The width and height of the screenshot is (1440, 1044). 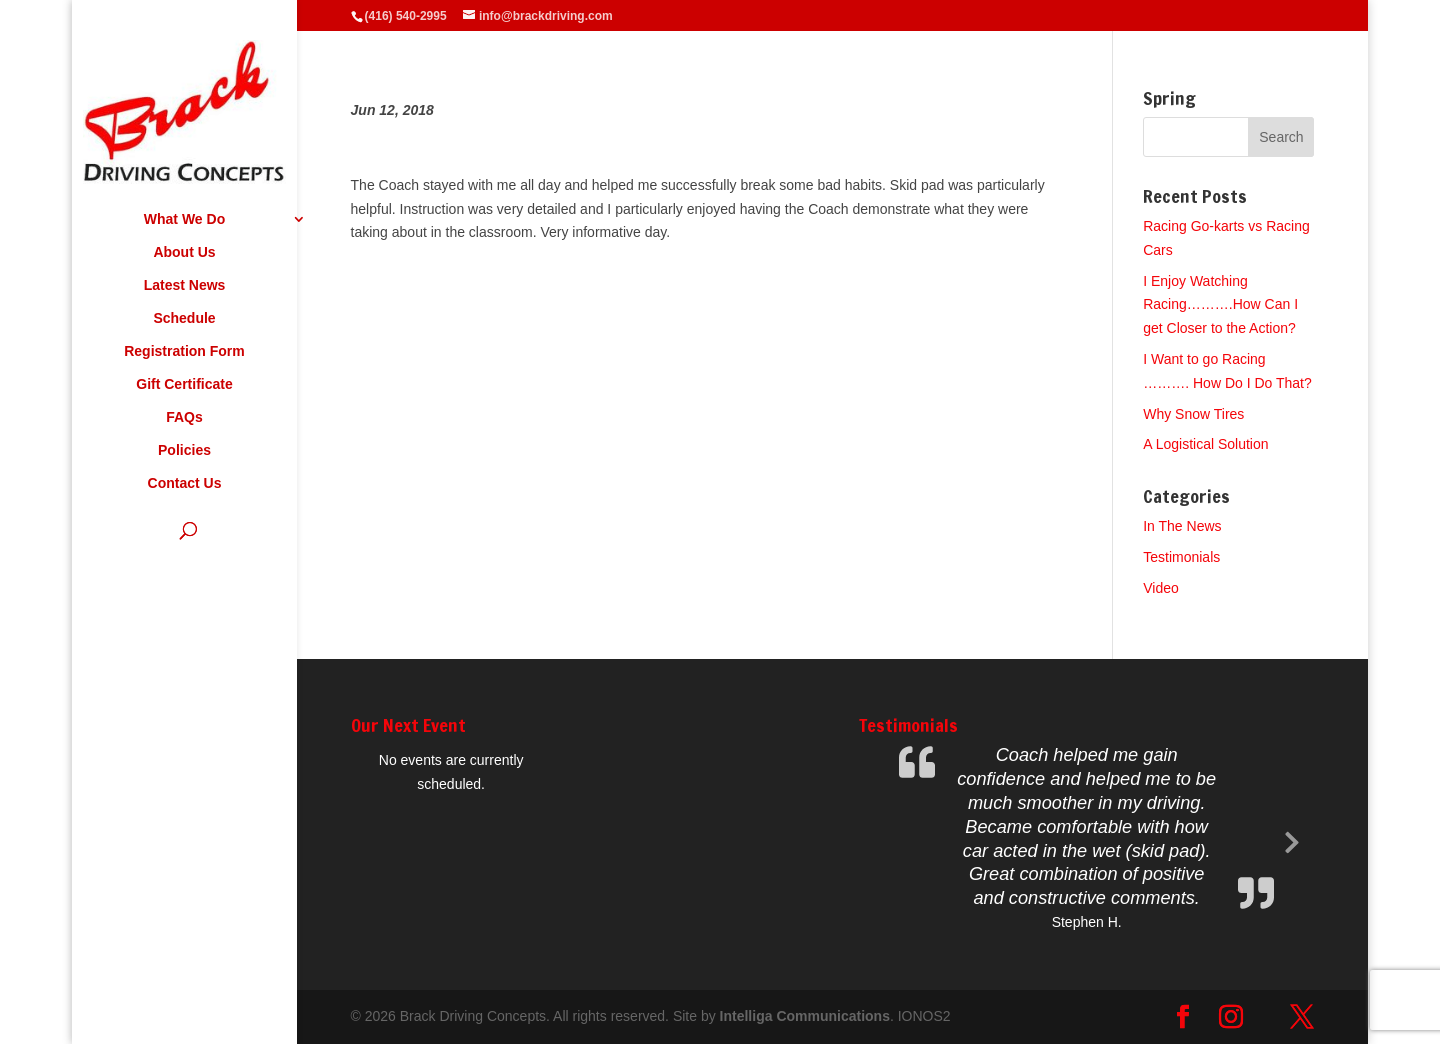 What do you see at coordinates (185, 483) in the screenshot?
I see `Contact Us` at bounding box center [185, 483].